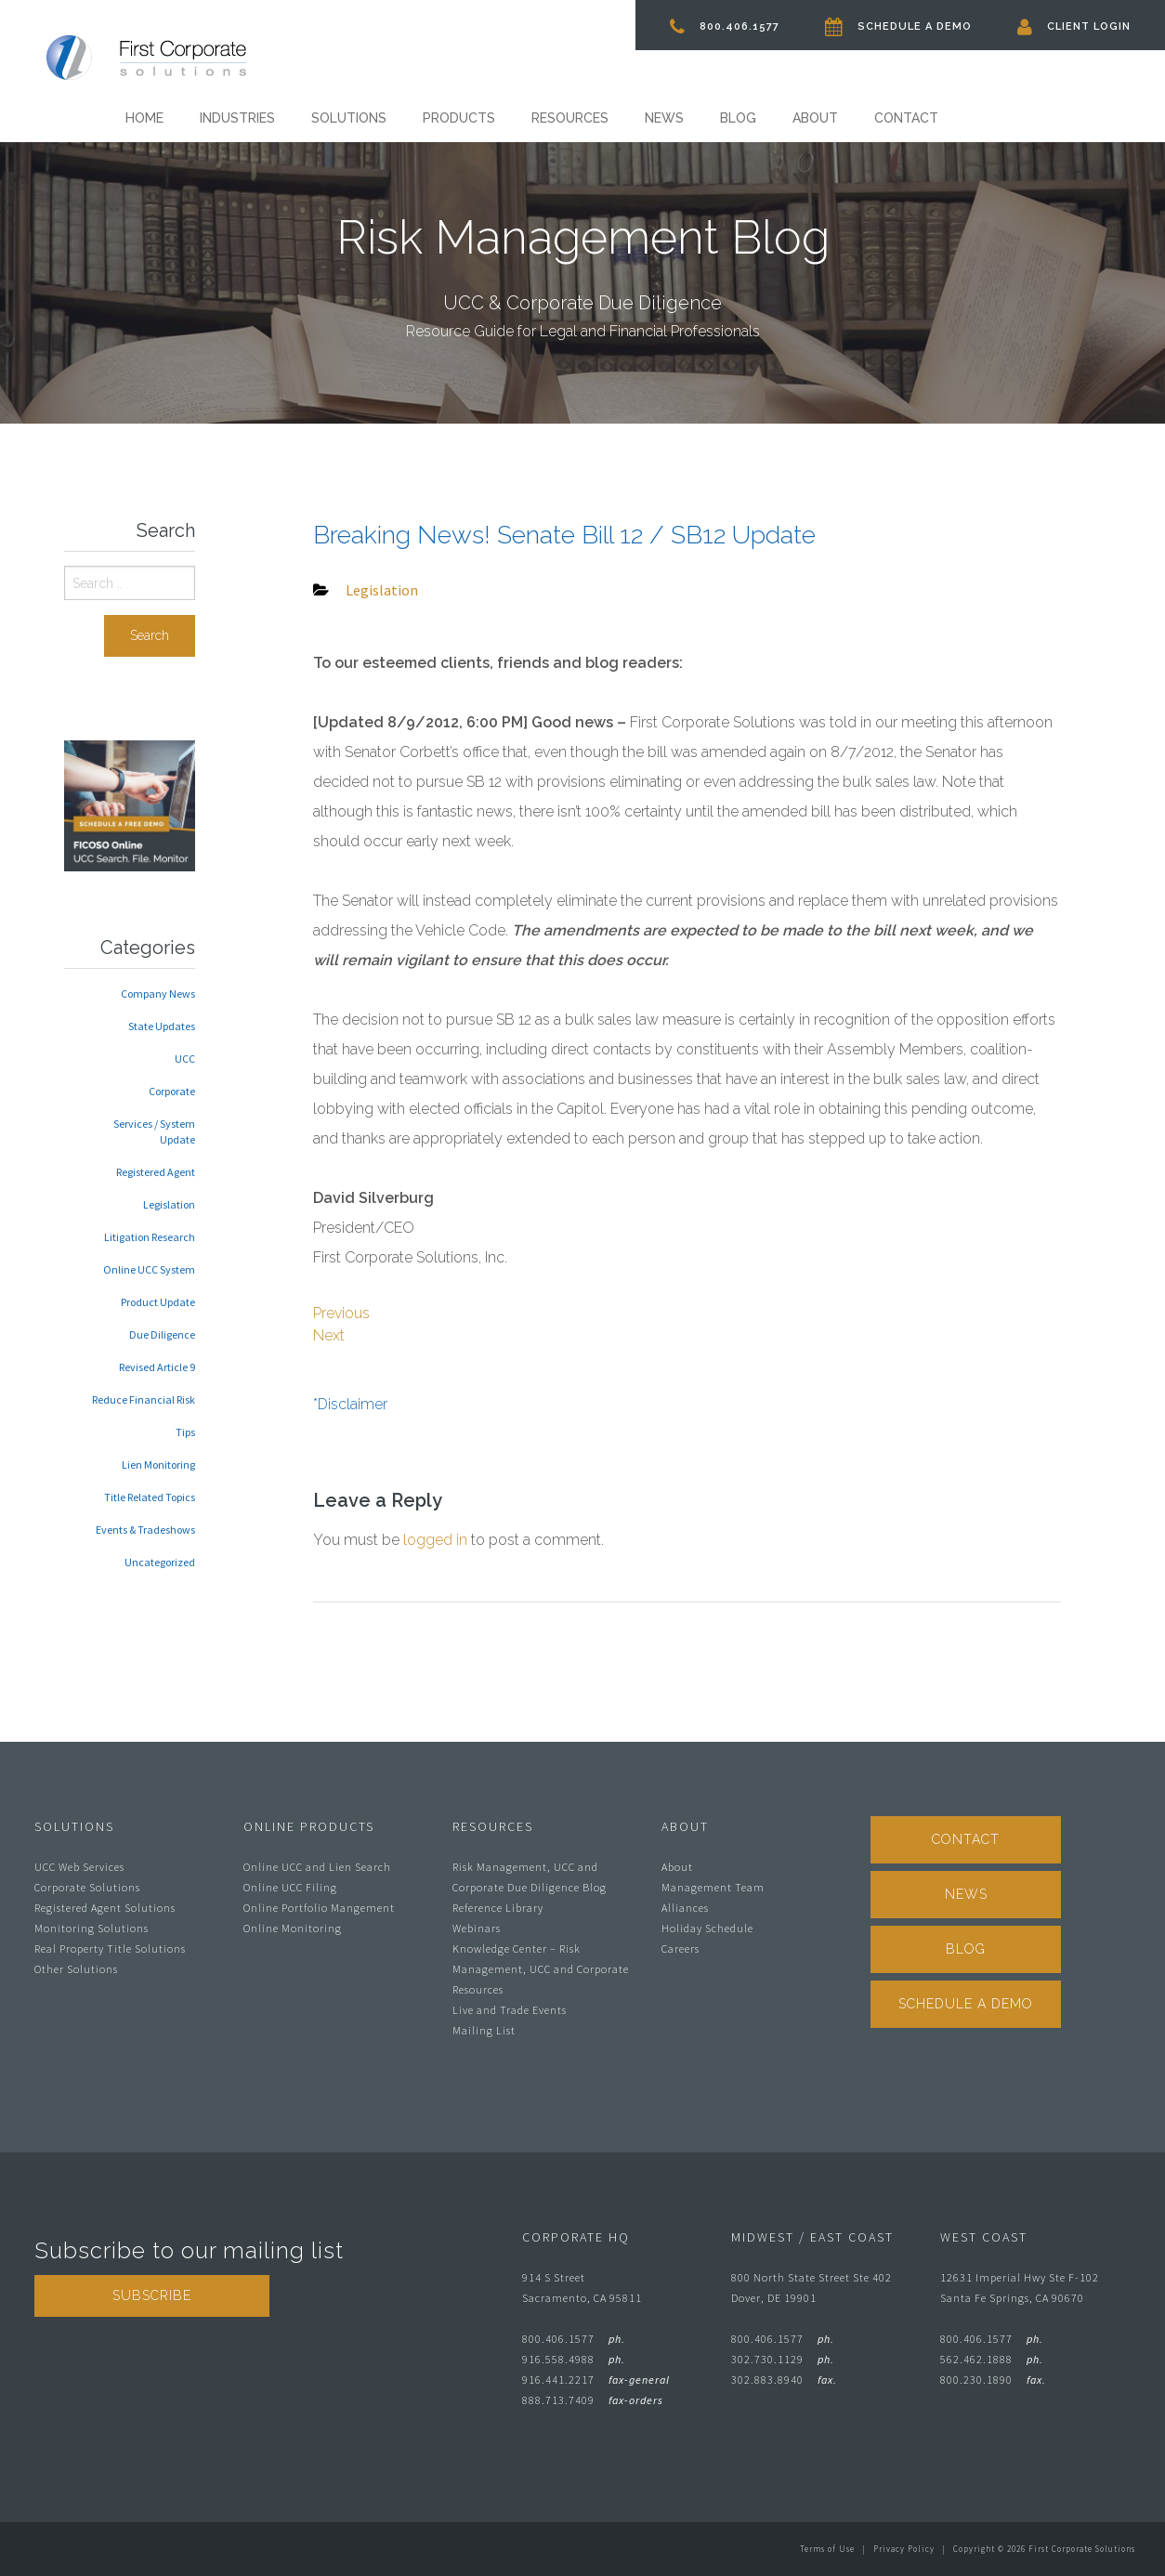 The height and width of the screenshot is (2576, 1165). Describe the element at coordinates (149, 1237) in the screenshot. I see `Litigation Research` at that location.